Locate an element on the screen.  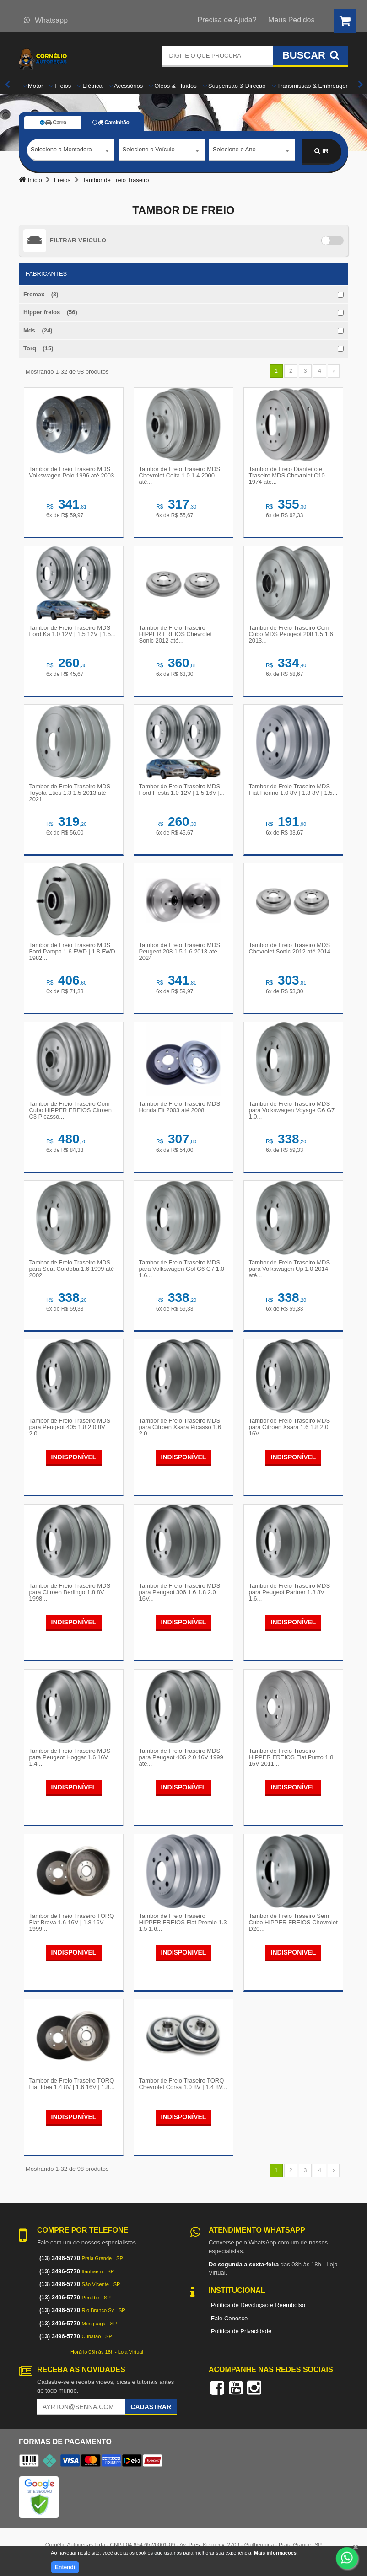
Meus Pedidos is located at coordinates (291, 20).